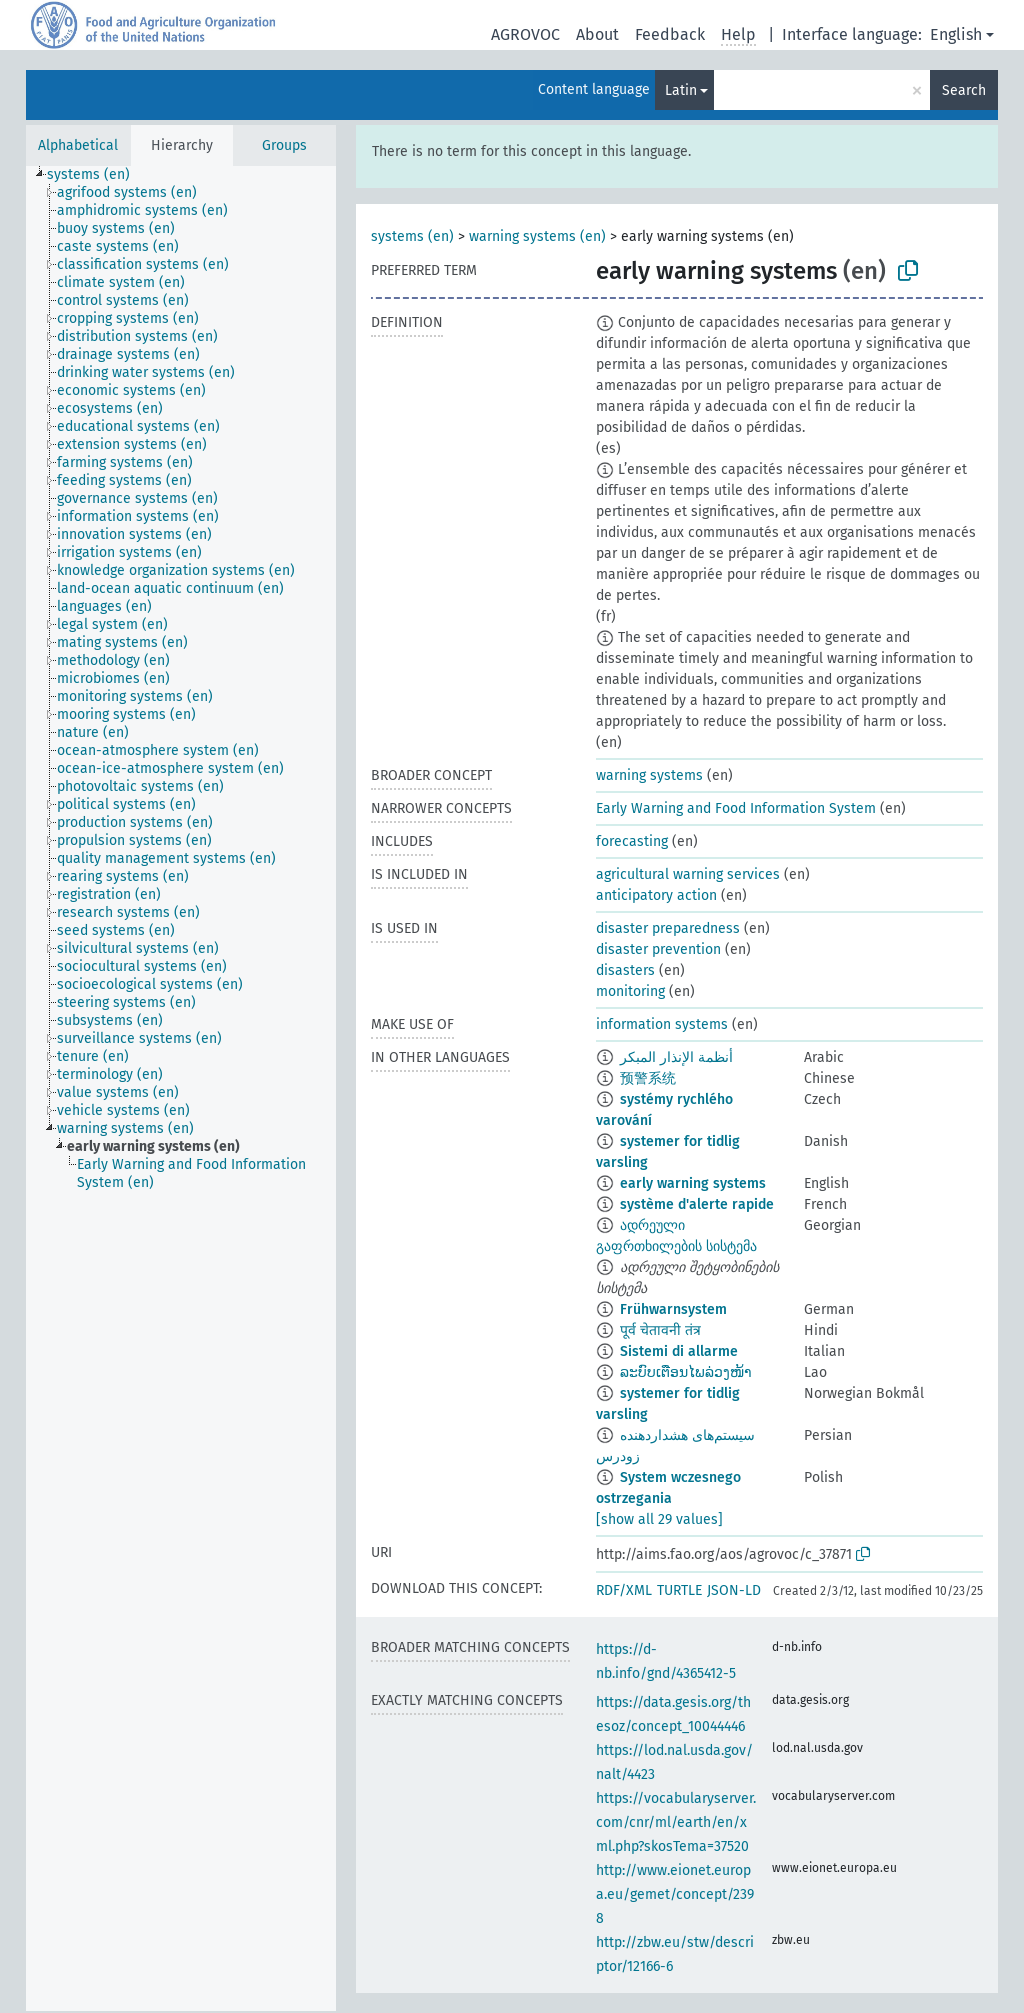 This screenshot has height=2013, width=1024. Describe the element at coordinates (697, 1204) in the screenshot. I see `système d'alerte rapide` at that location.